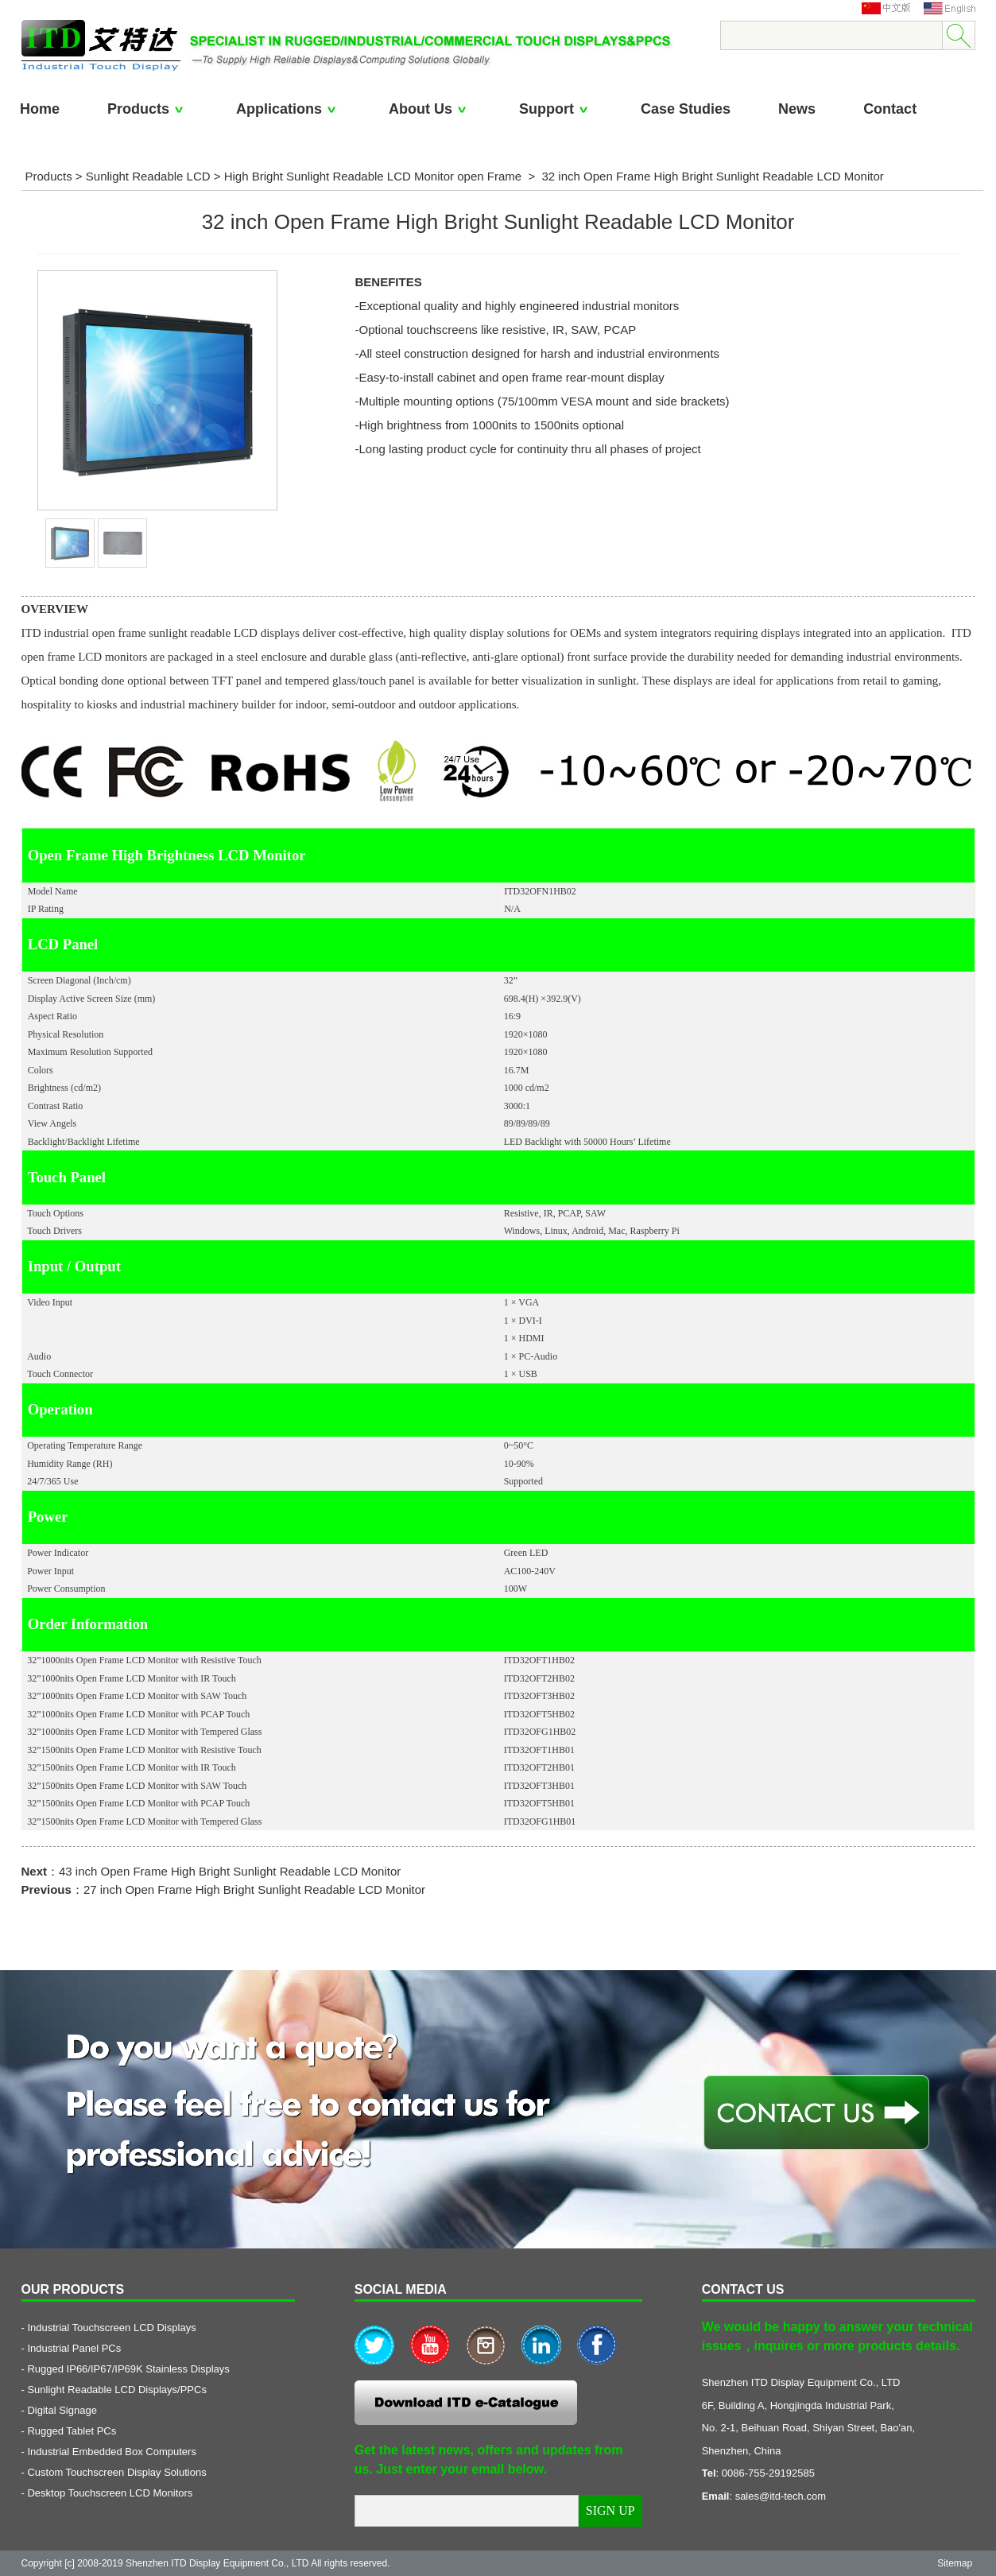 The height and width of the screenshot is (2576, 996). Describe the element at coordinates (288, 109) in the screenshot. I see `Applications` at that location.